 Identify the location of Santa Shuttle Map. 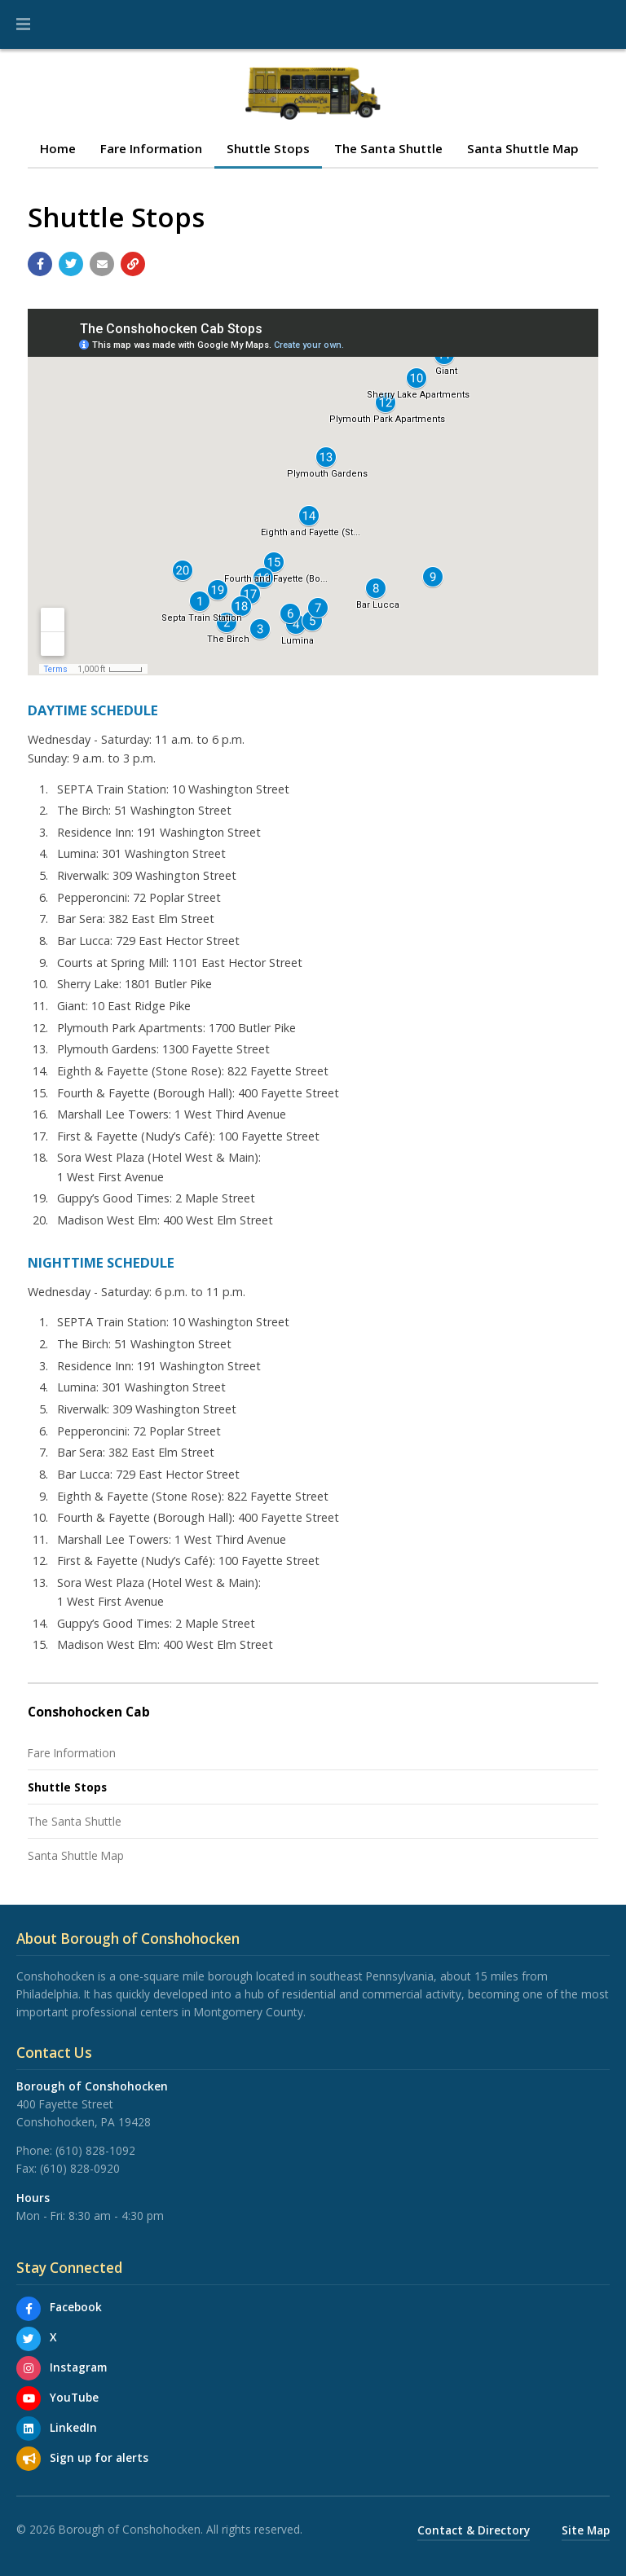
(523, 148).